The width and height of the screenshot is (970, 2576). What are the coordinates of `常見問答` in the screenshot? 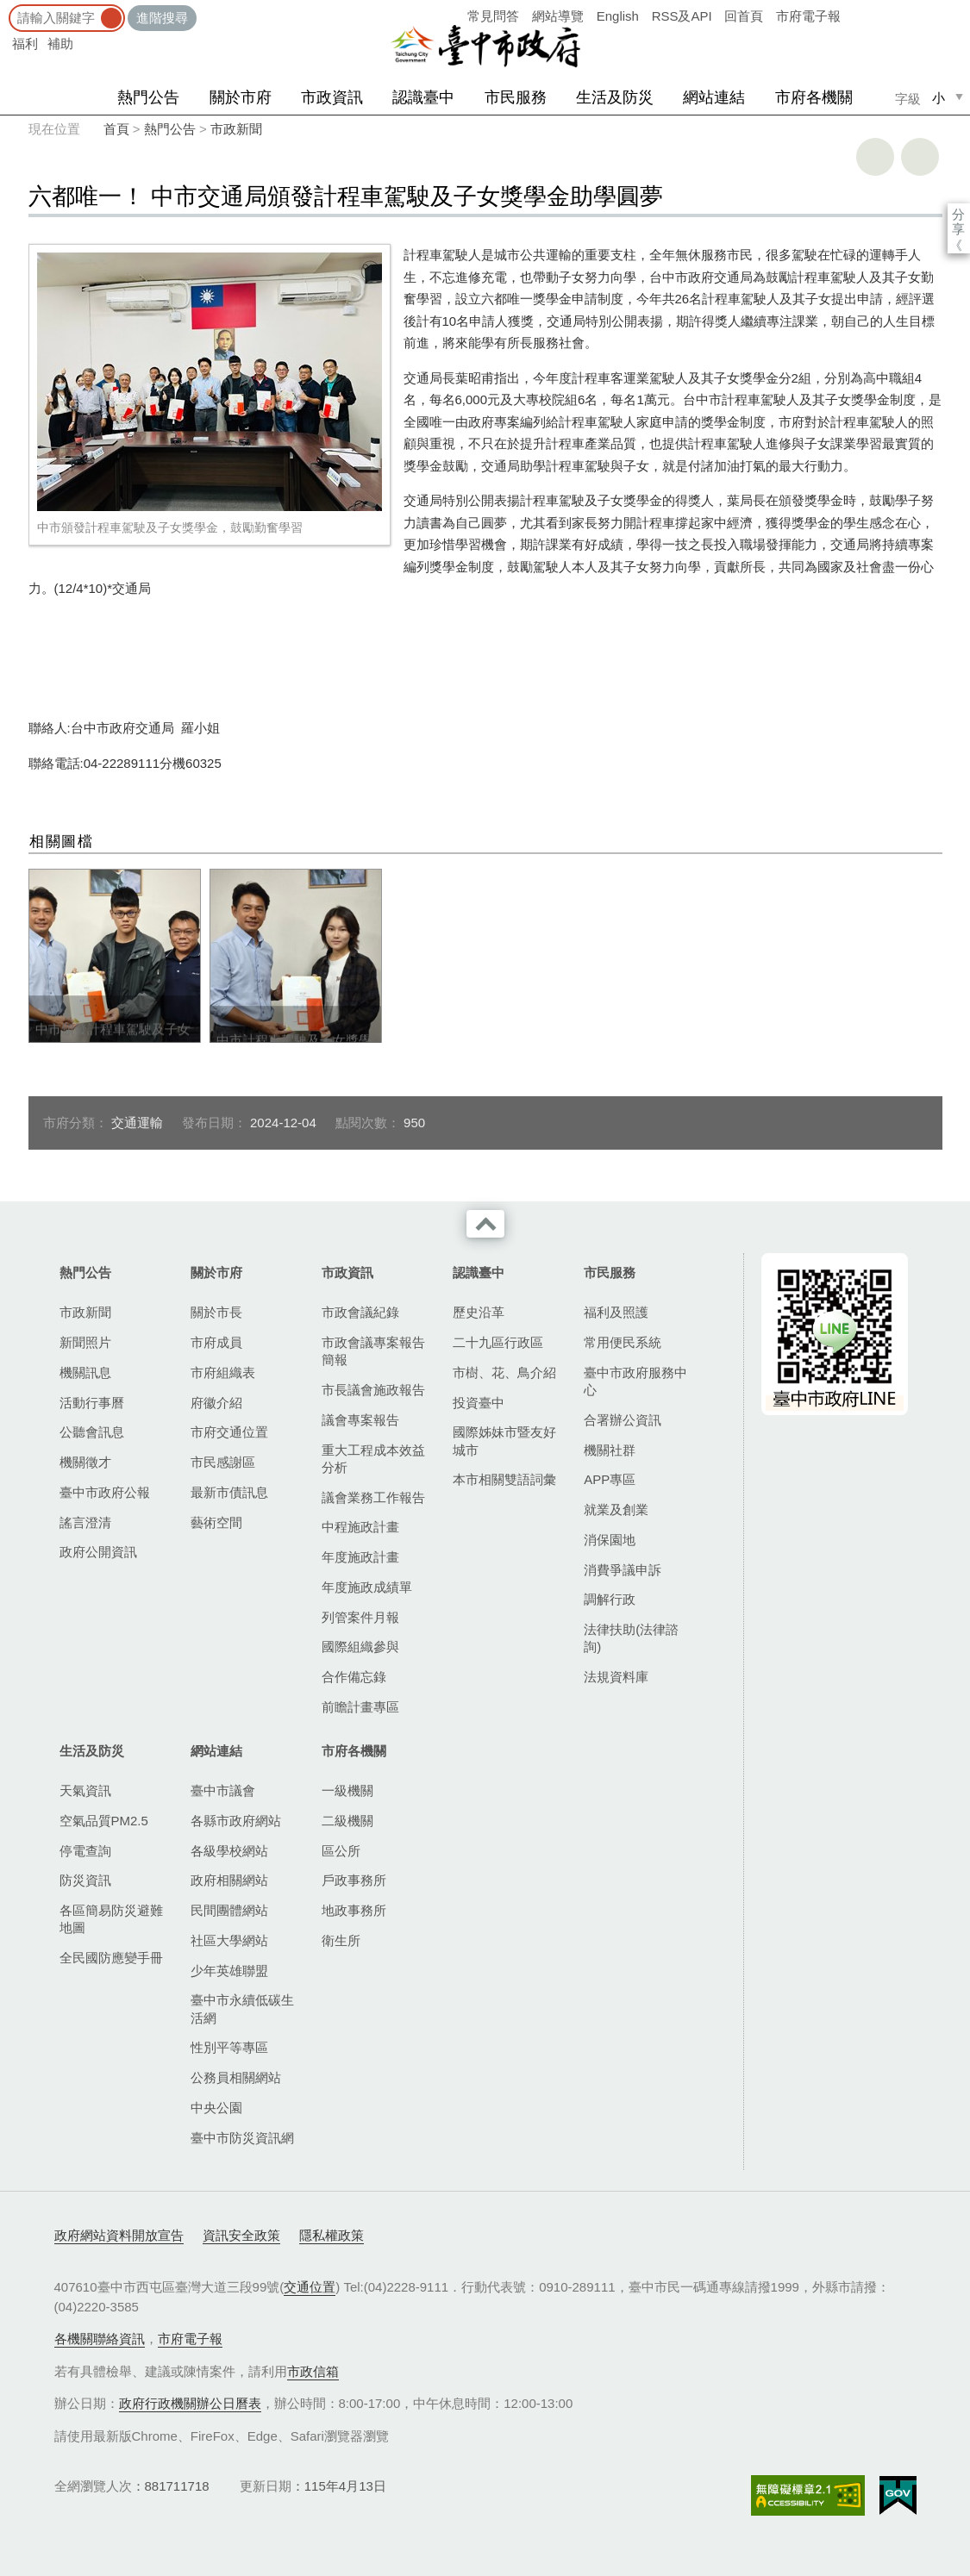 It's located at (493, 16).